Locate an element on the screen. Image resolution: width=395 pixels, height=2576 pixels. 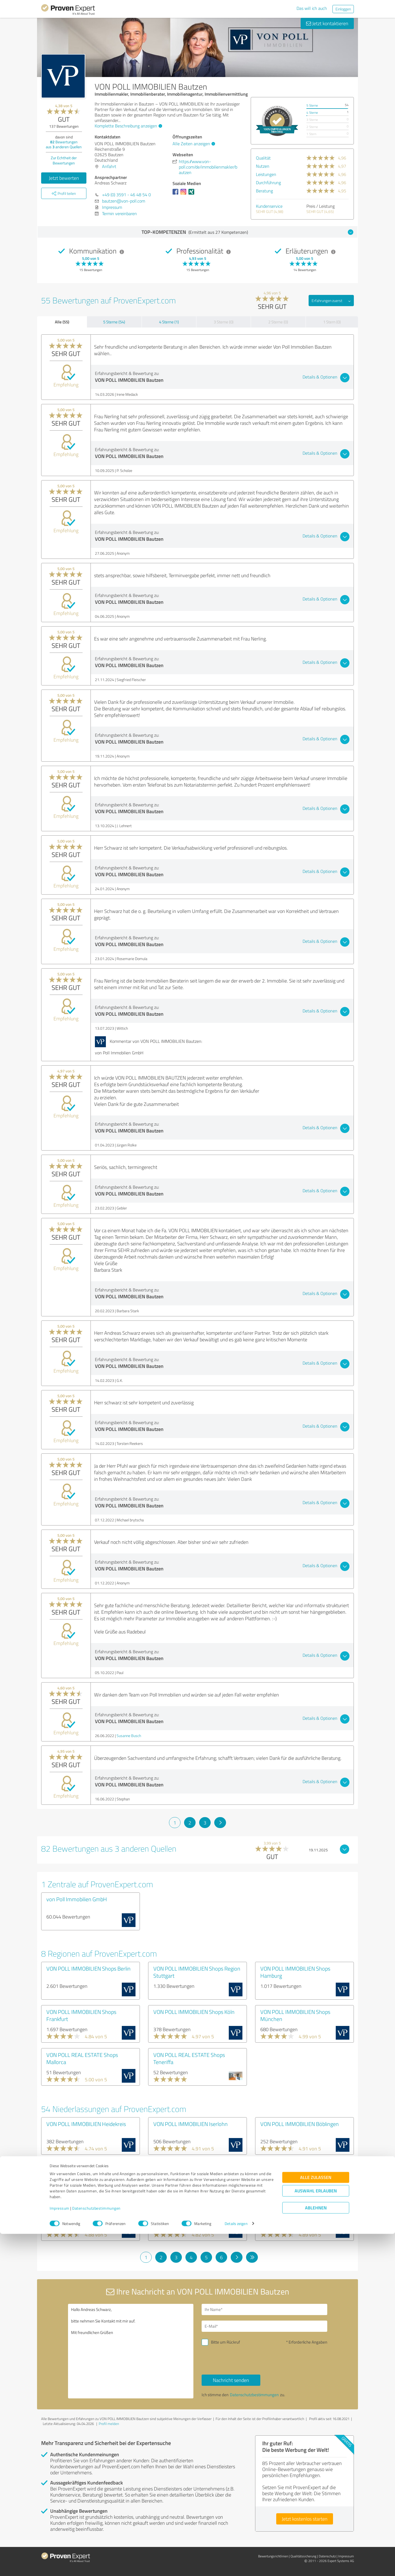
VON POLL IMMOBILIEN Shops München is located at coordinates (295, 2015).